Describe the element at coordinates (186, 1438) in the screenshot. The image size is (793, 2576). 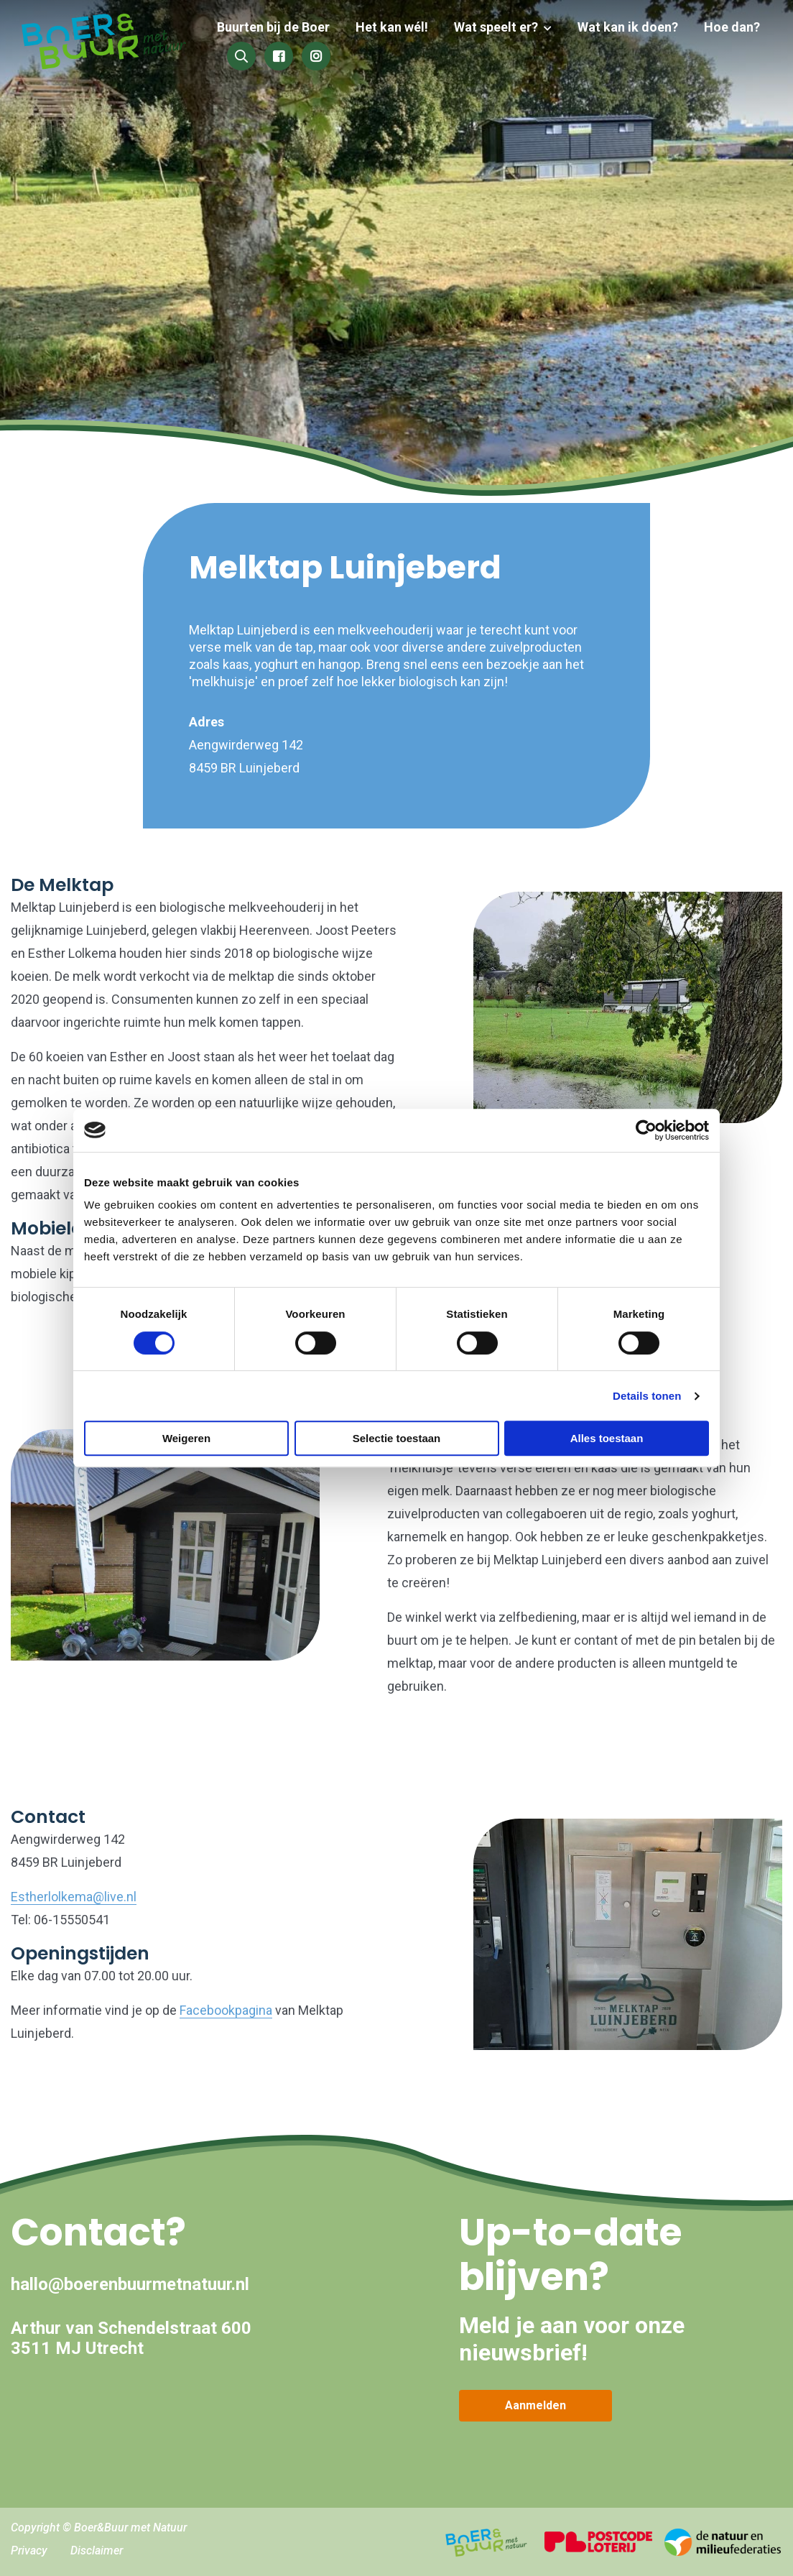
I see `Weigeren` at that location.